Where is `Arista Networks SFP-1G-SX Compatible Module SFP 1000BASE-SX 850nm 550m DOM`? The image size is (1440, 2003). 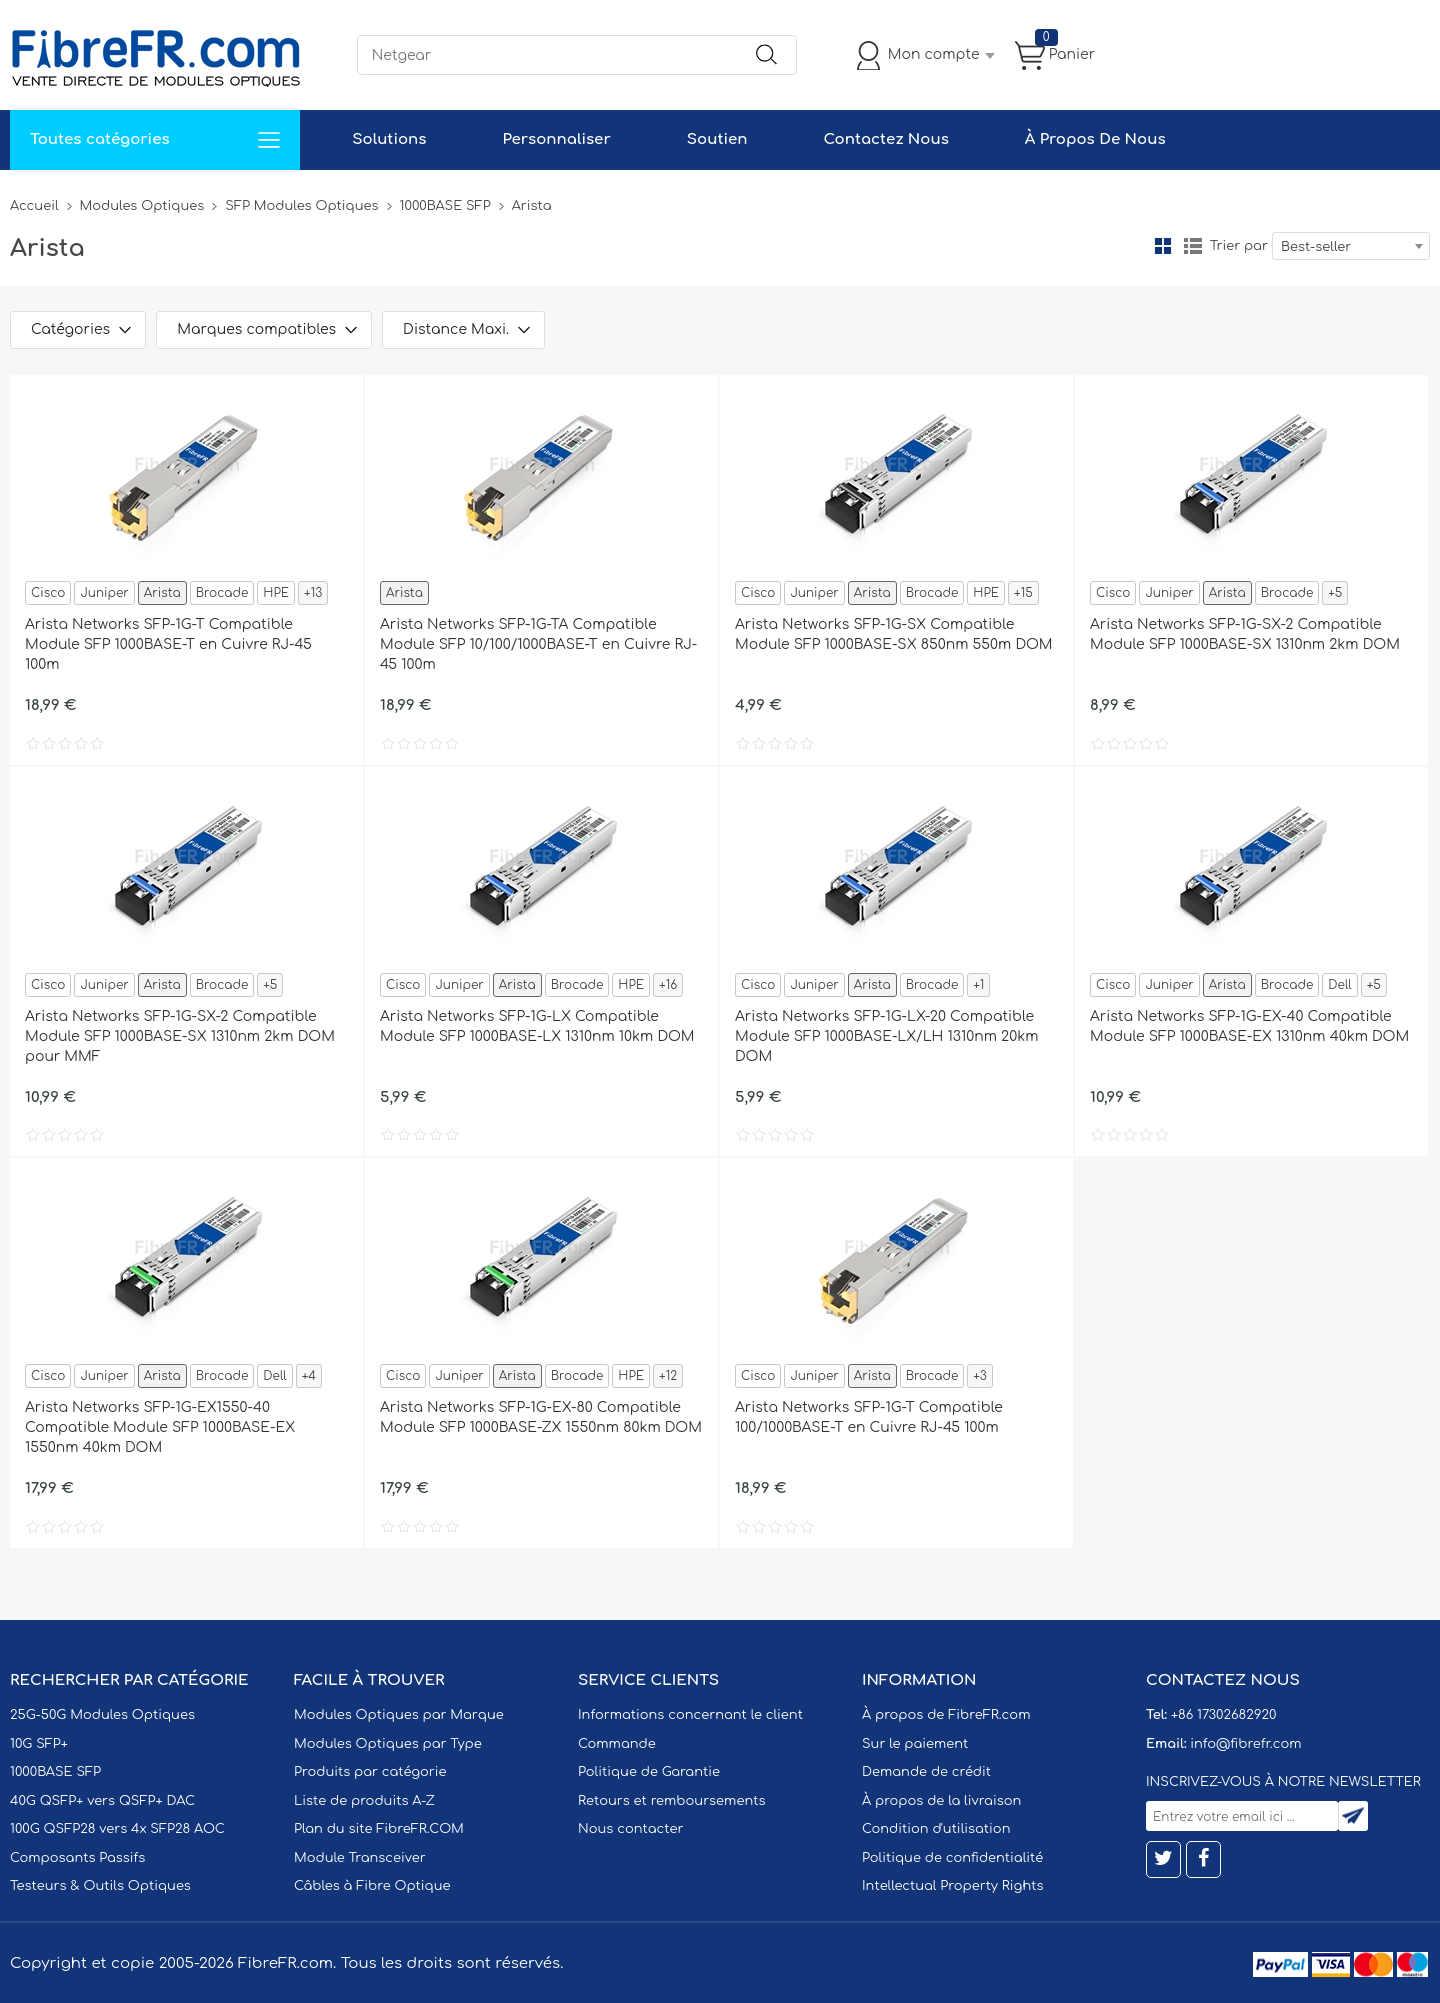 Arista Networks SFP-1G-SX Compatible Module SFP 1000BASE-SX 850nm 550m DOM is located at coordinates (894, 634).